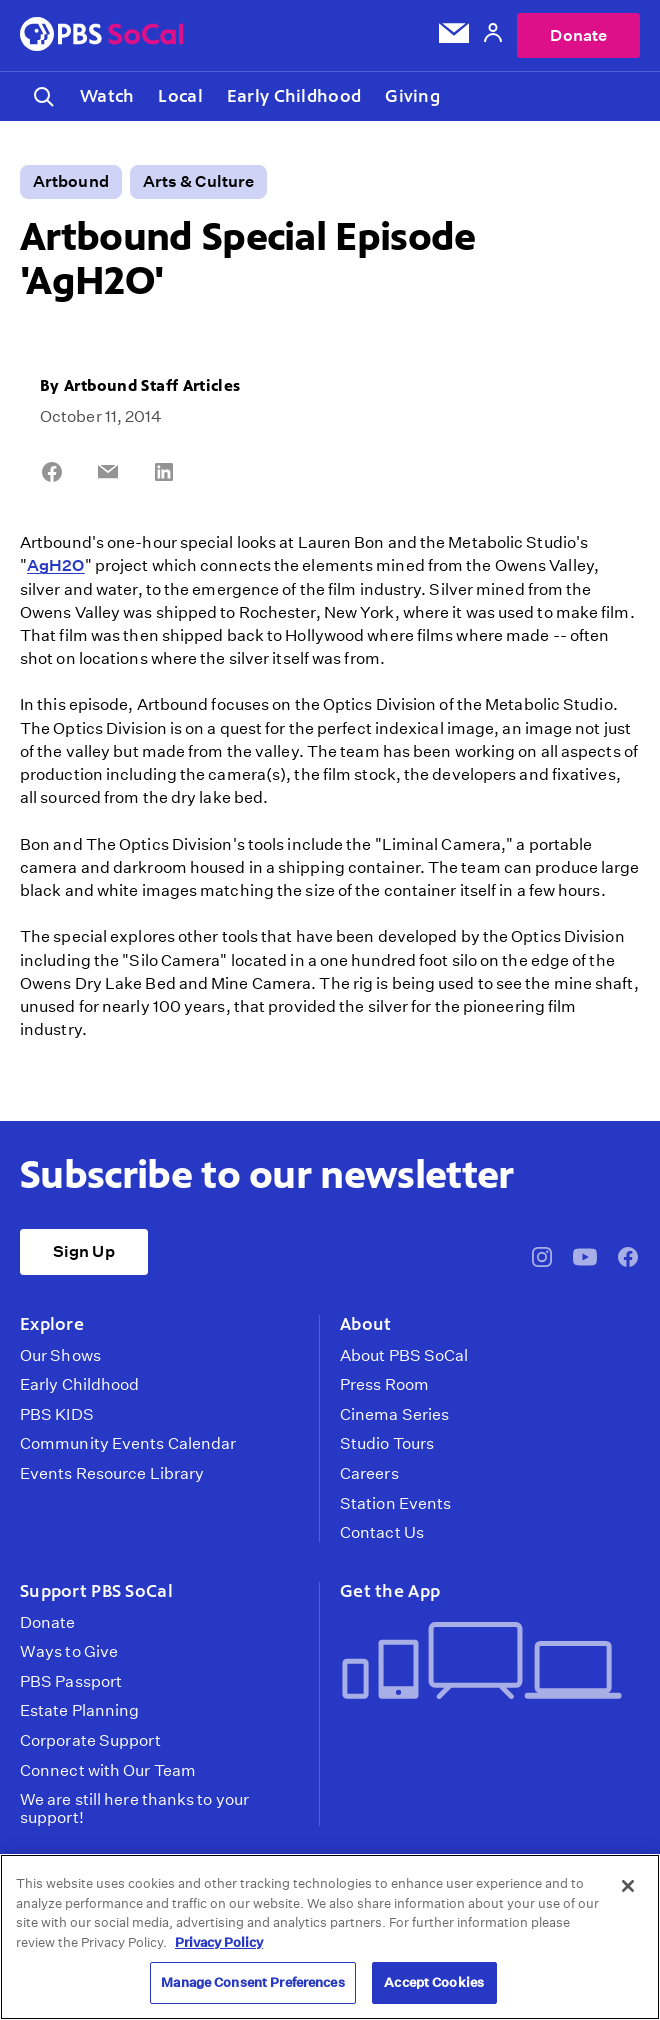  What do you see at coordinates (60, 1356) in the screenshot?
I see `Our Shows` at bounding box center [60, 1356].